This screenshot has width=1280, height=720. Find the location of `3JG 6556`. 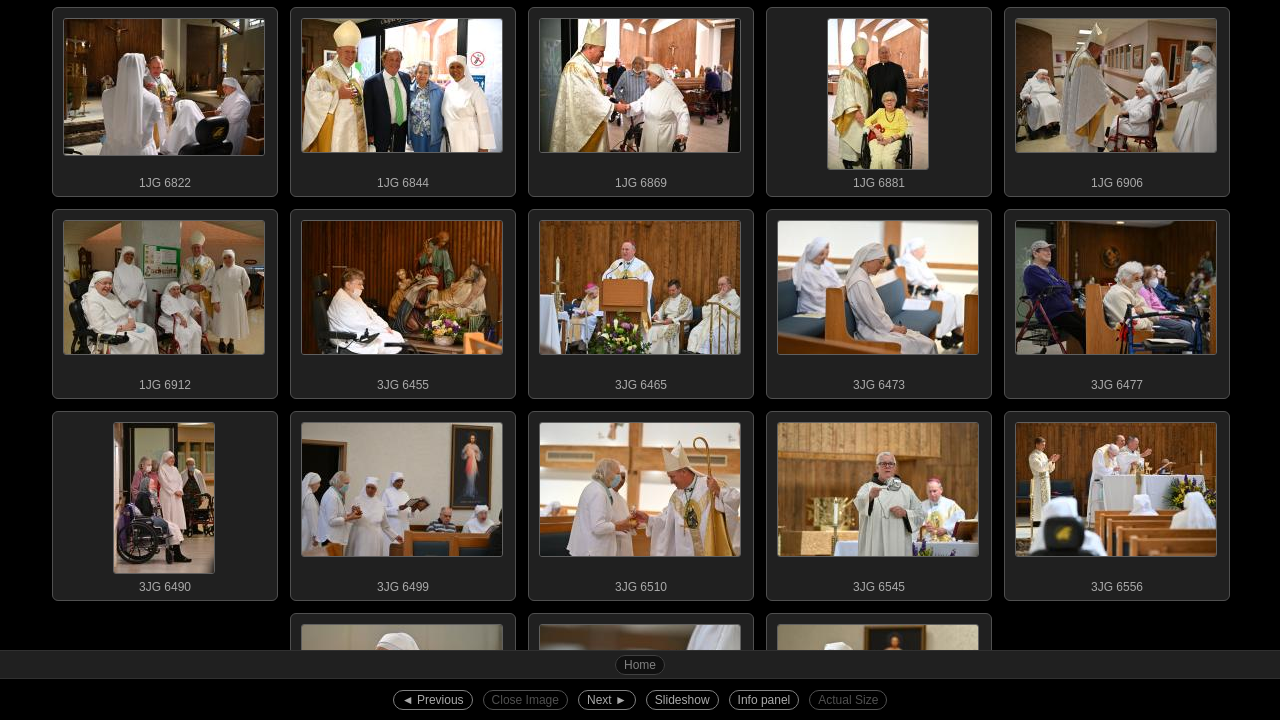

3JG 6556 is located at coordinates (1116, 503).